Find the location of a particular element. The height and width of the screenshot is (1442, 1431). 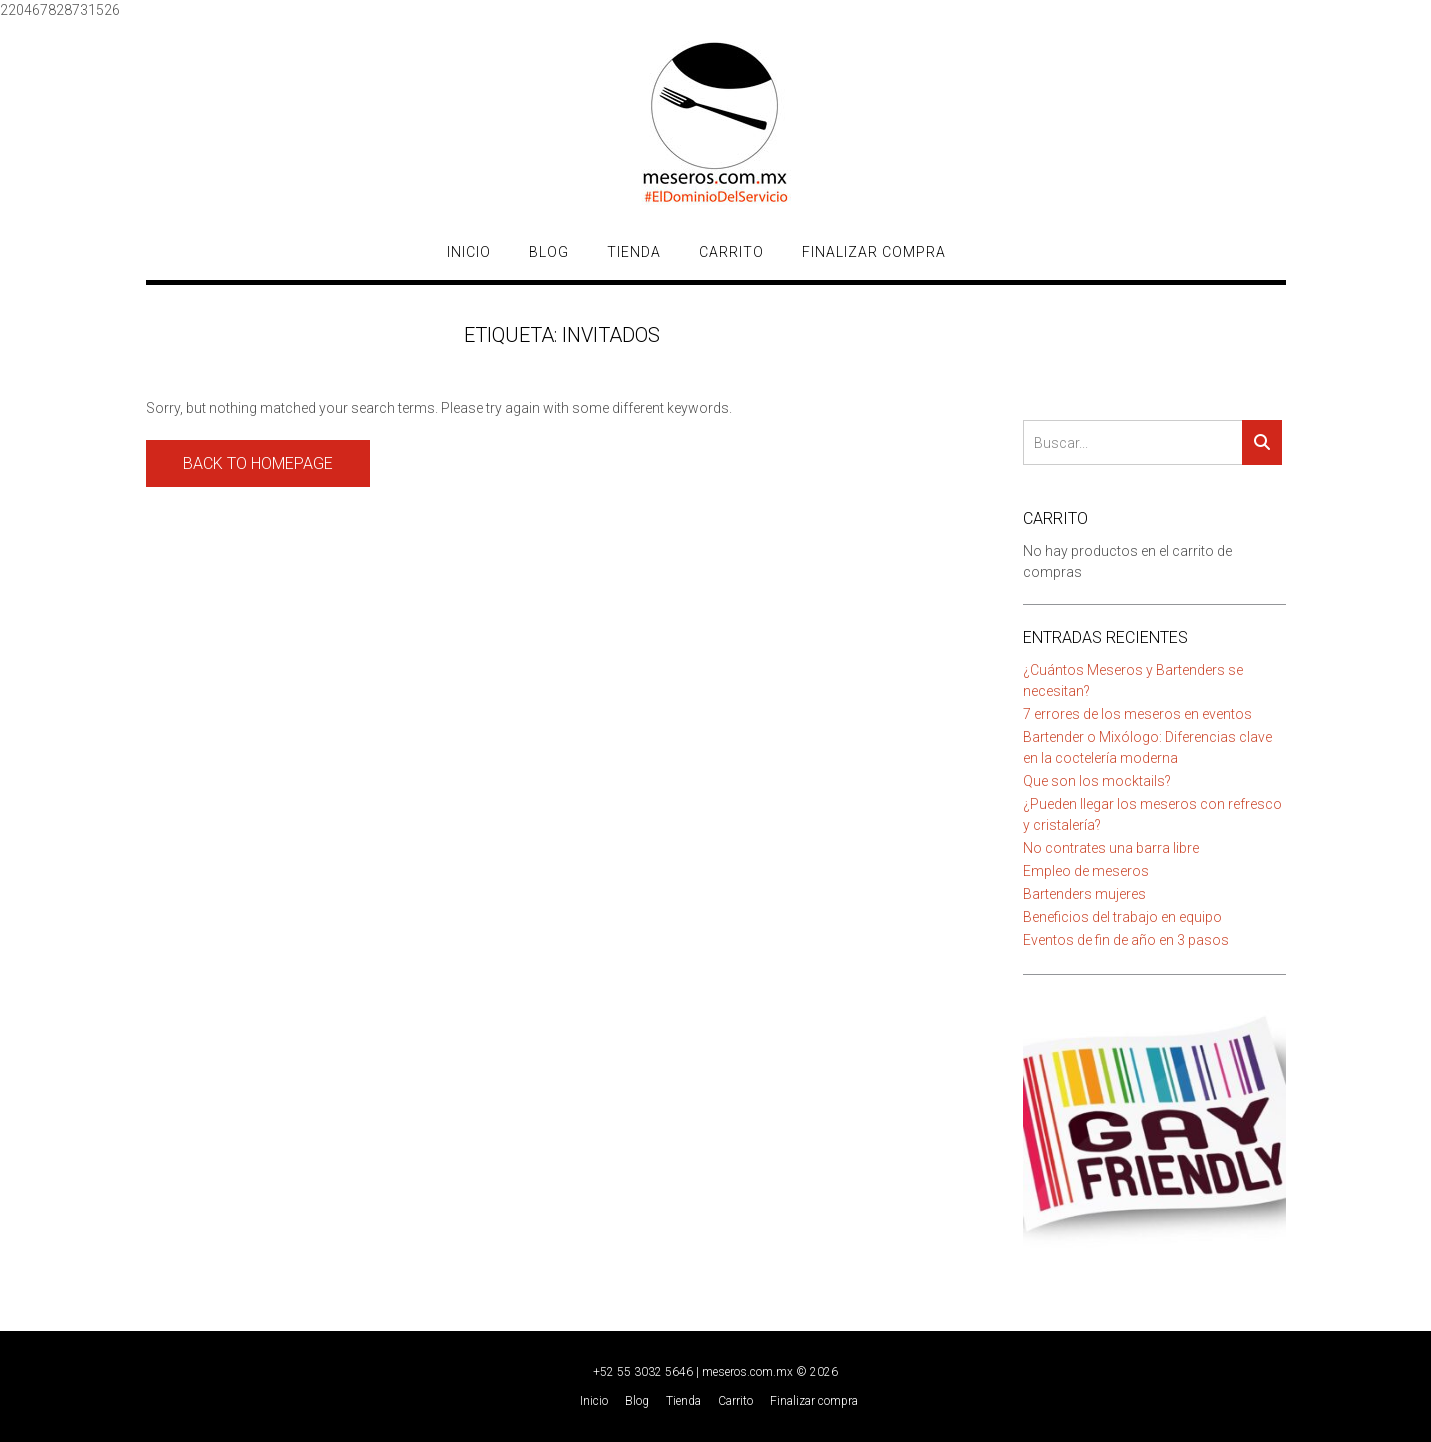

Empleo de meseros is located at coordinates (1086, 871).